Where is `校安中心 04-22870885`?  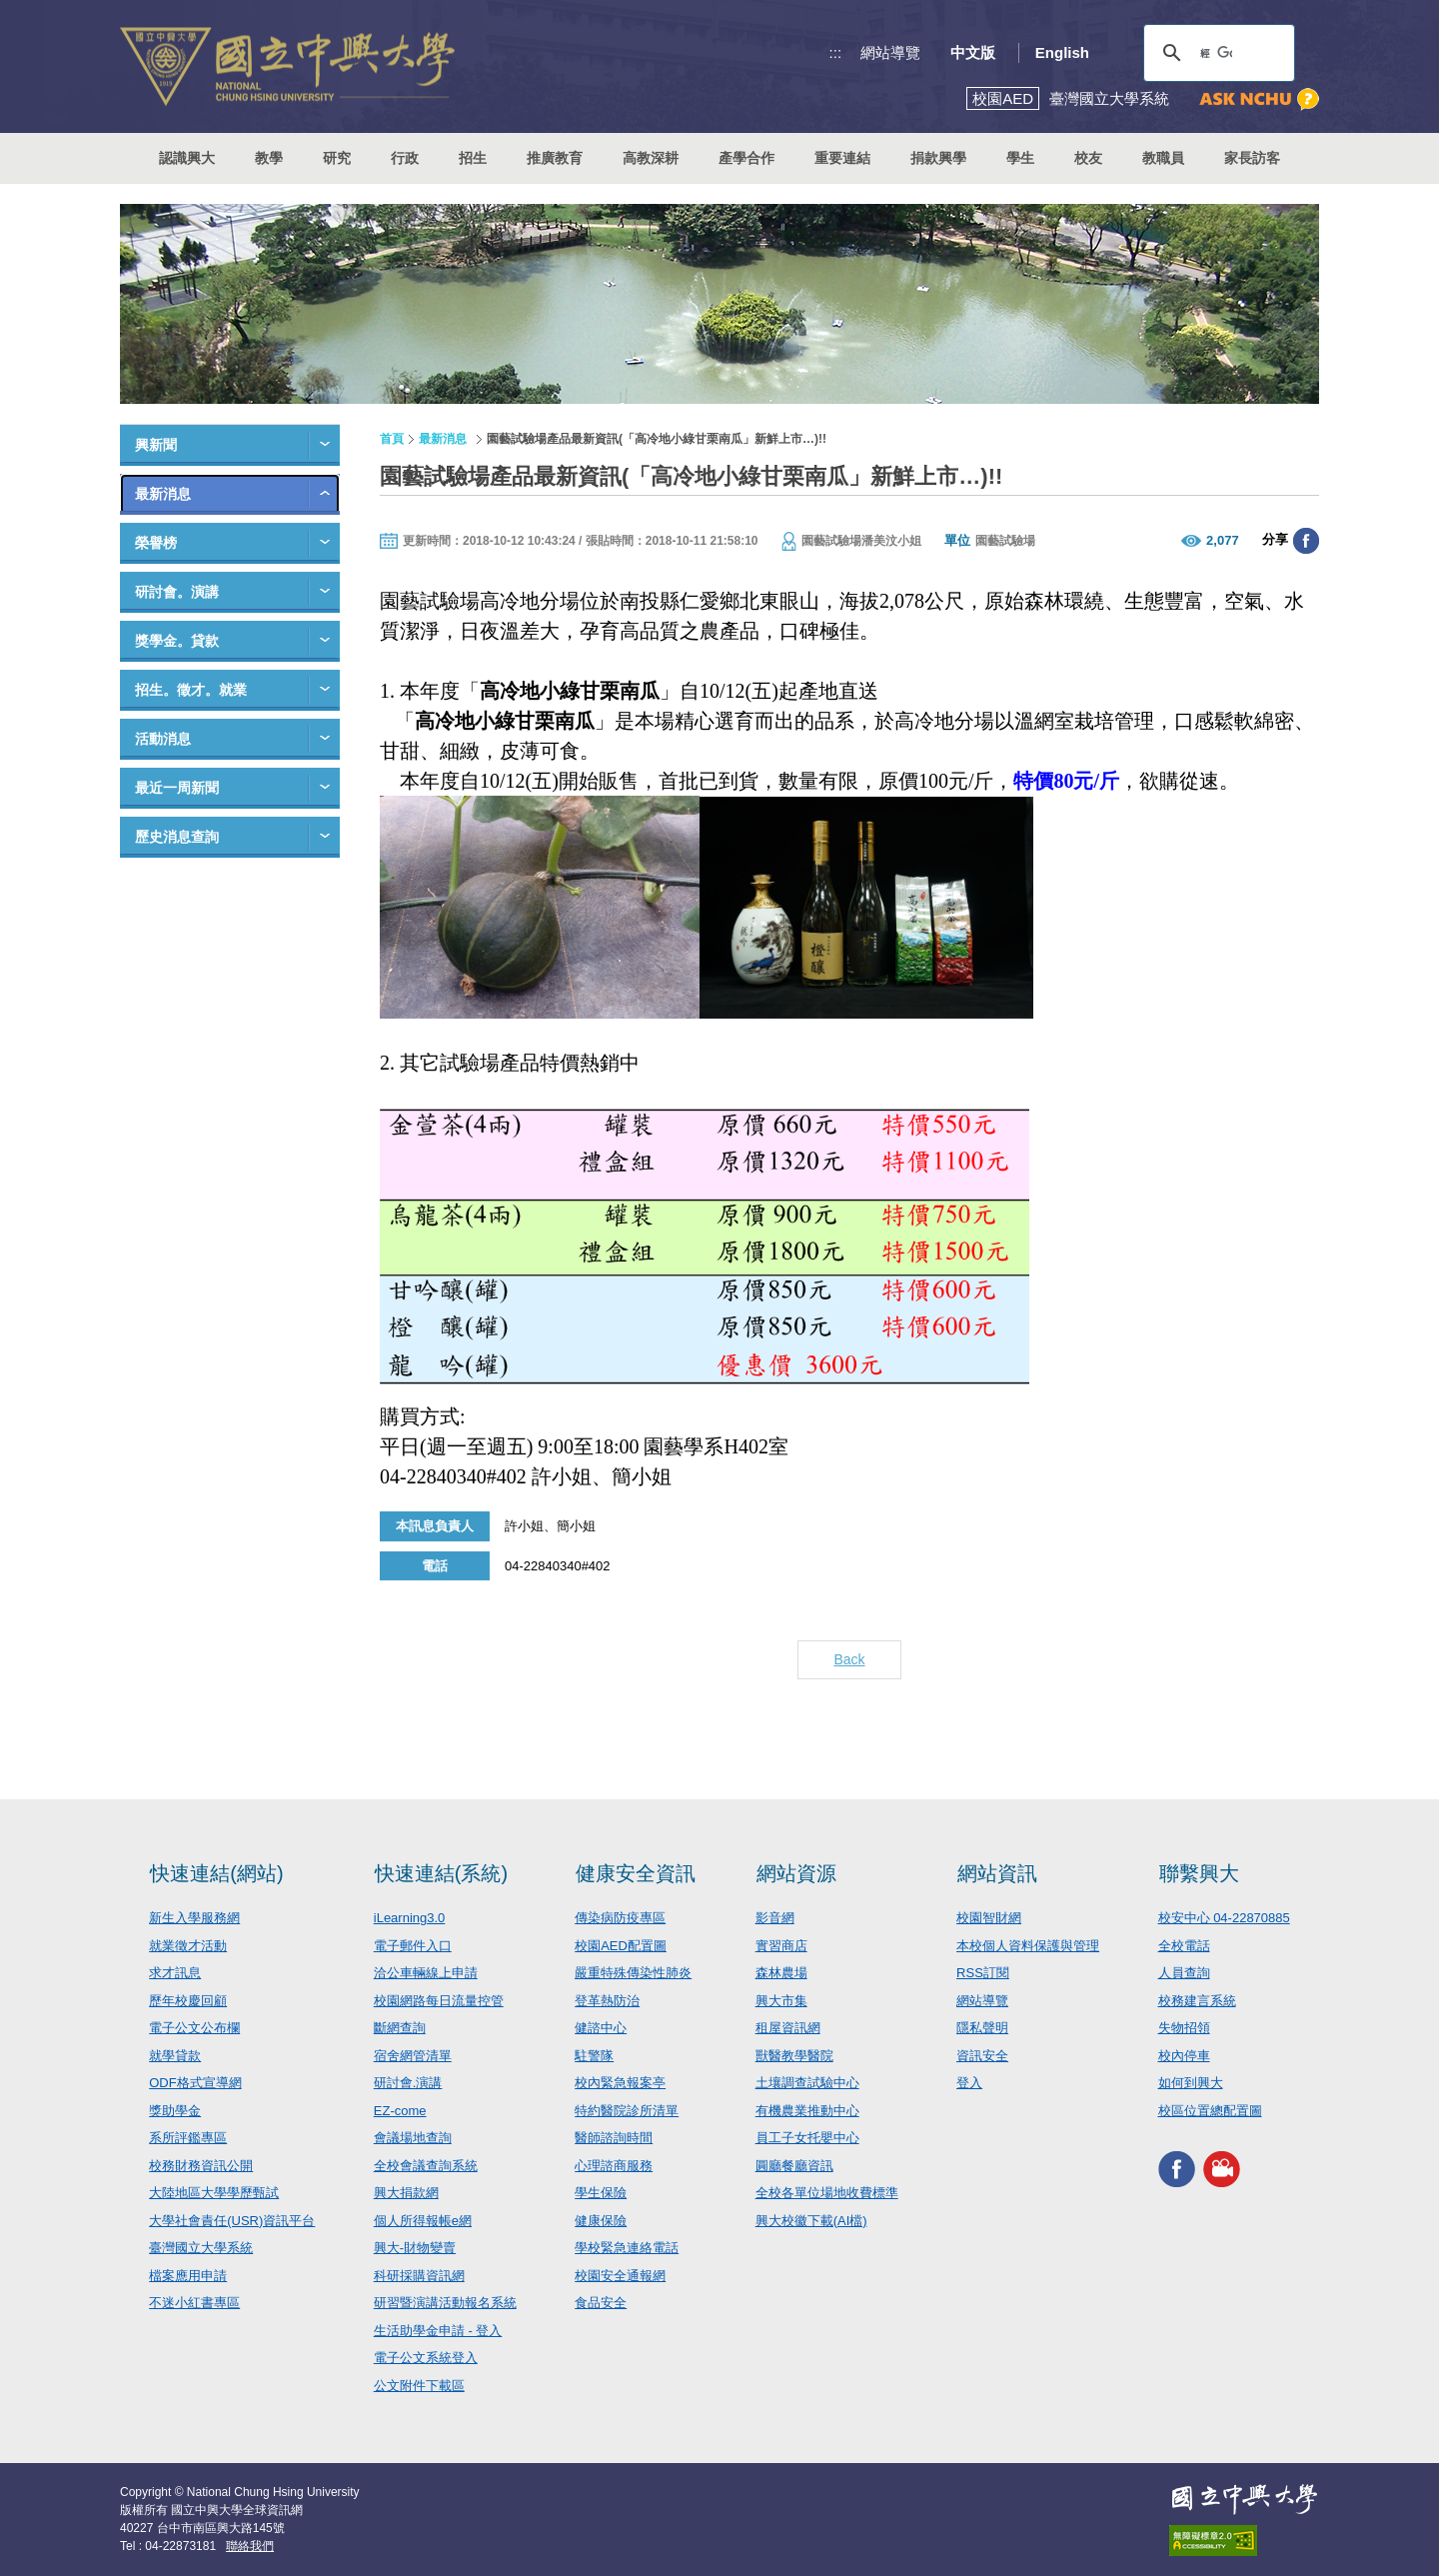
校安中心 04-22870885 is located at coordinates (1224, 1917).